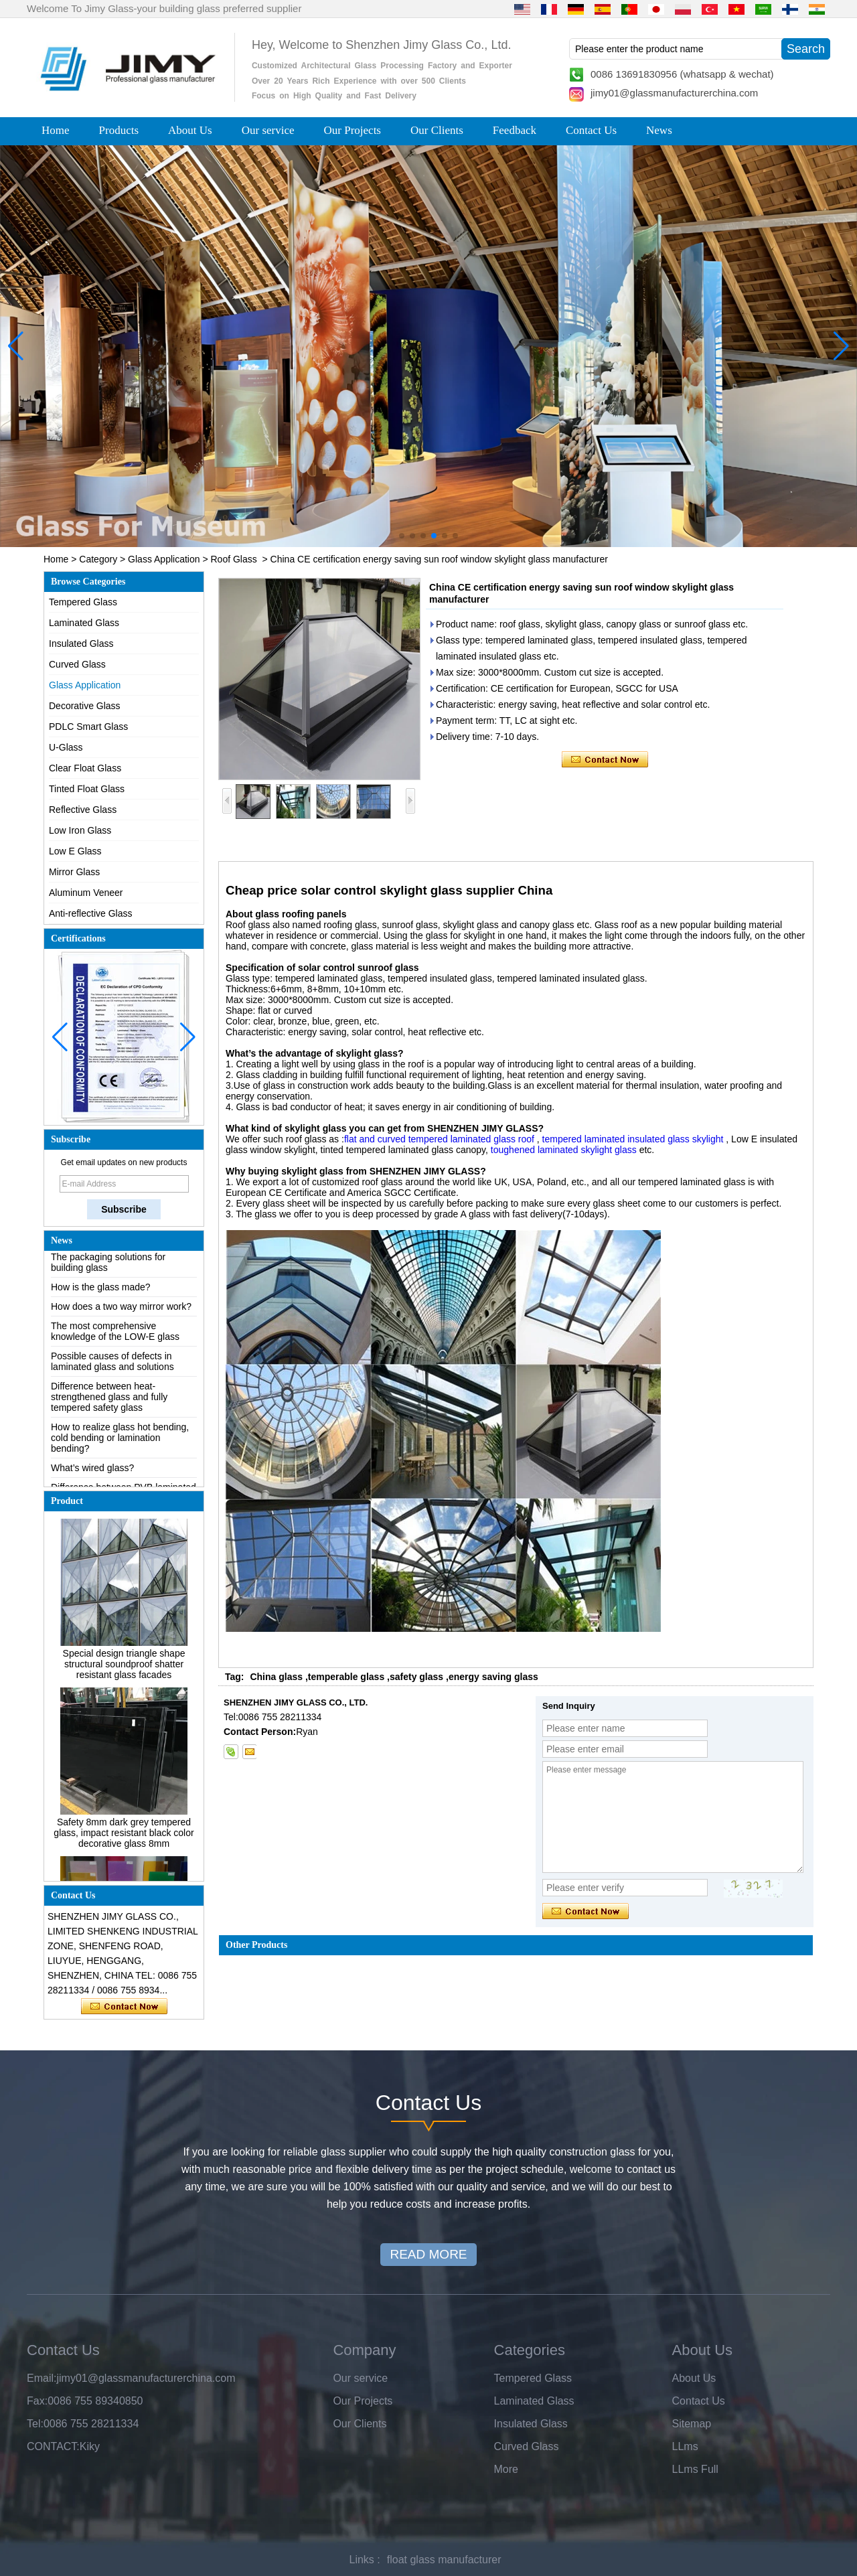  I want to click on What’s wired glass?, so click(92, 1473).